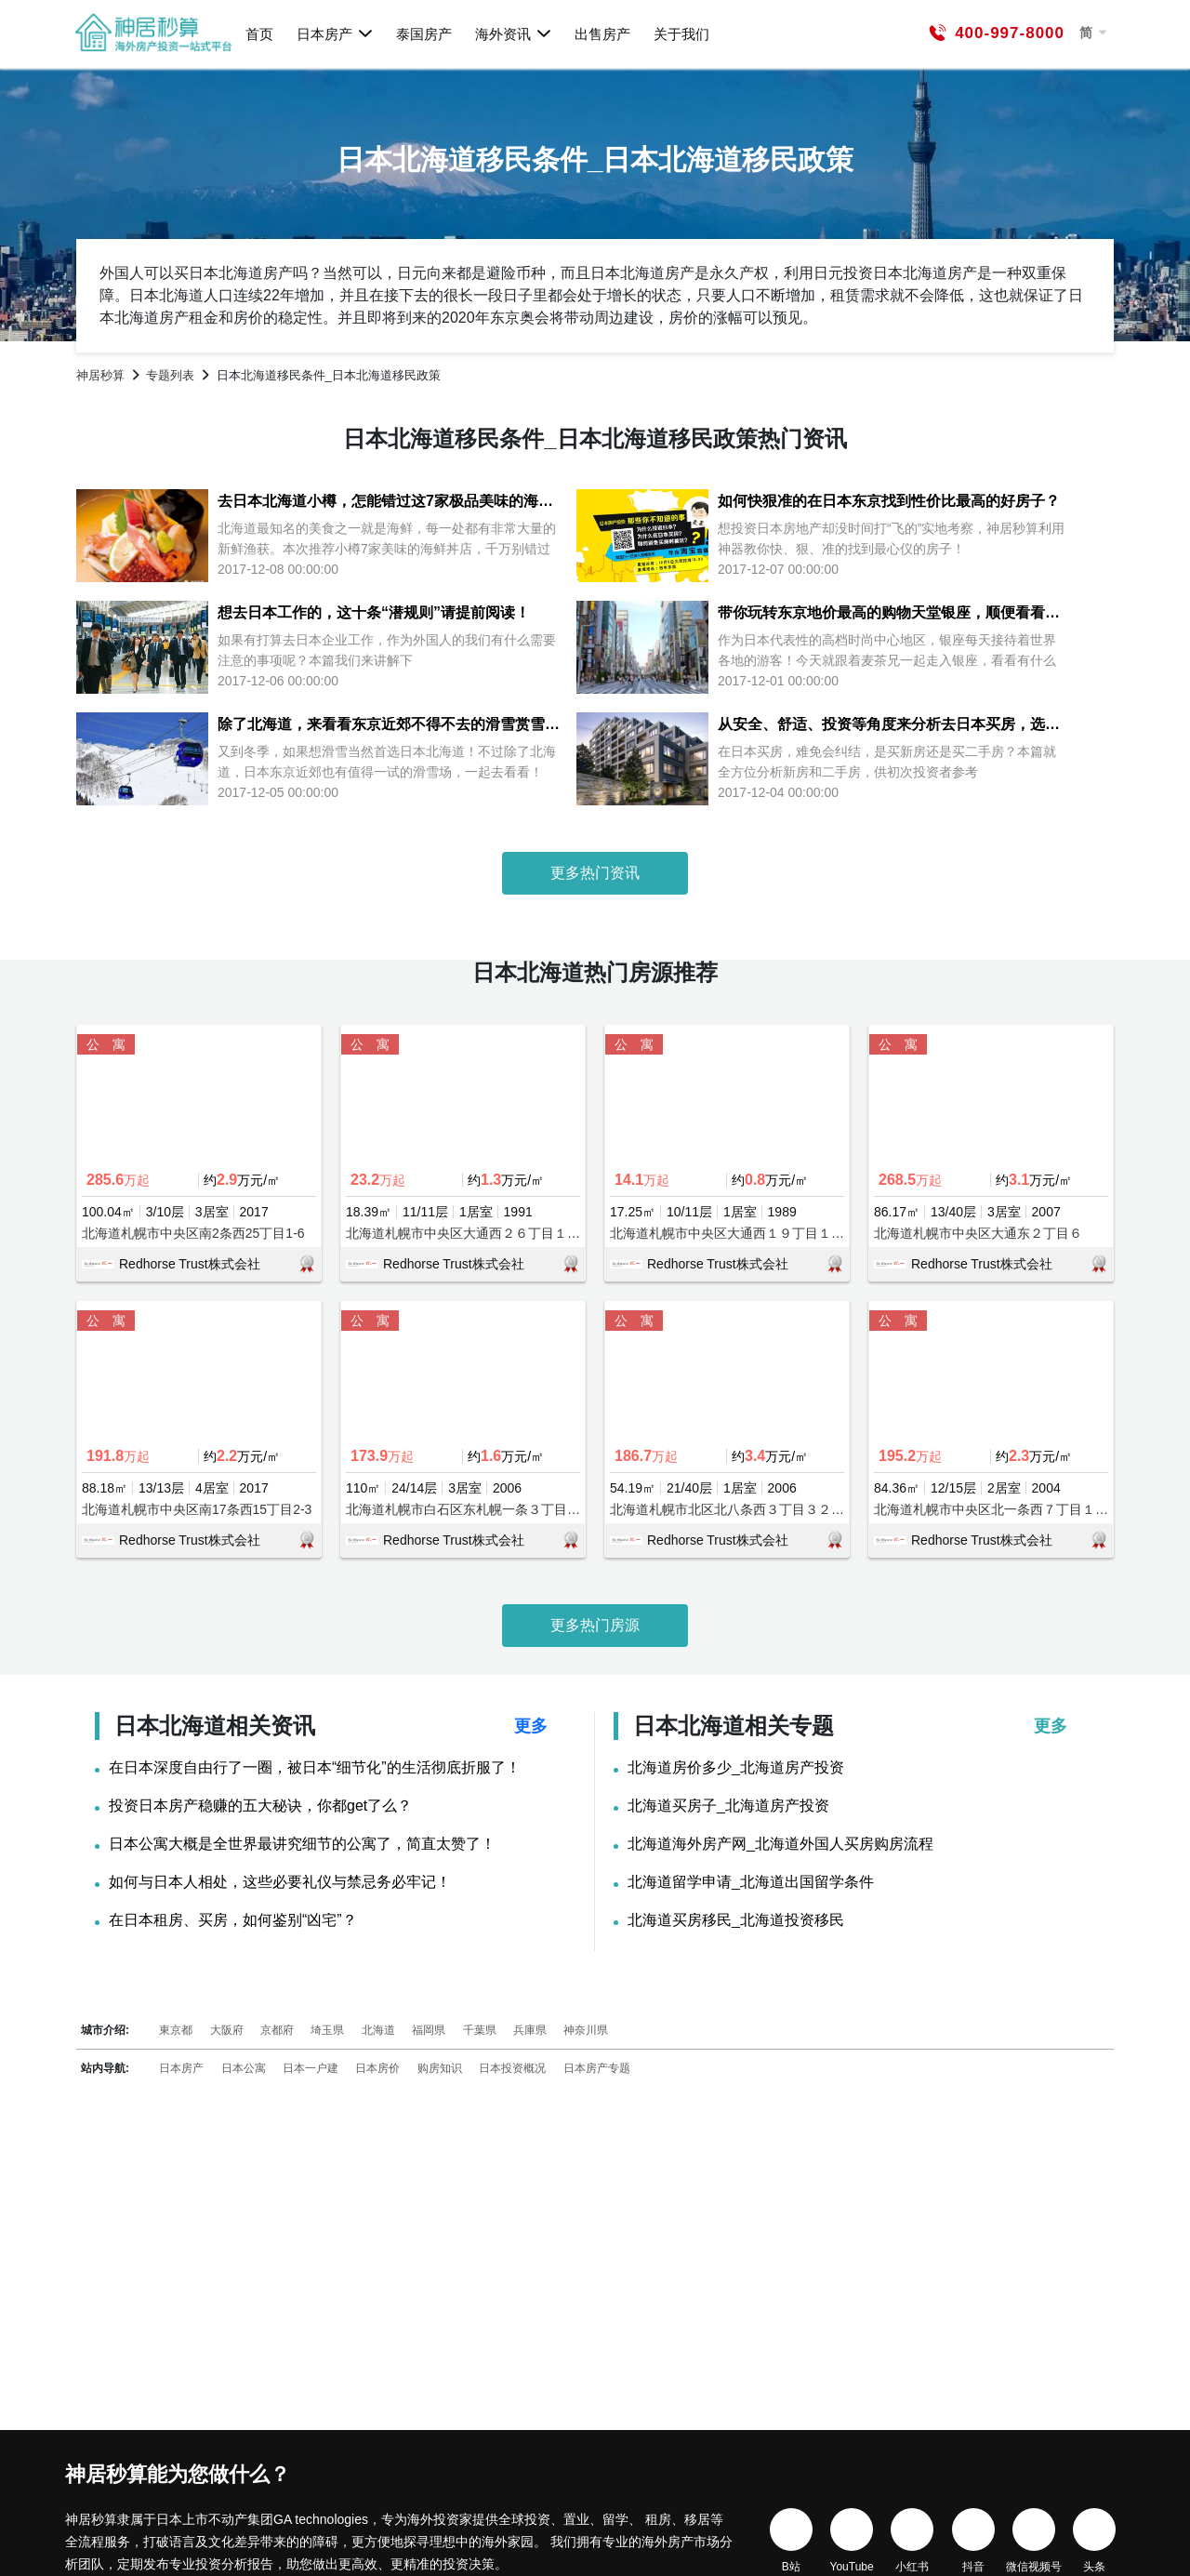 This screenshot has width=1190, height=2576. Describe the element at coordinates (175, 2030) in the screenshot. I see `東京都` at that location.